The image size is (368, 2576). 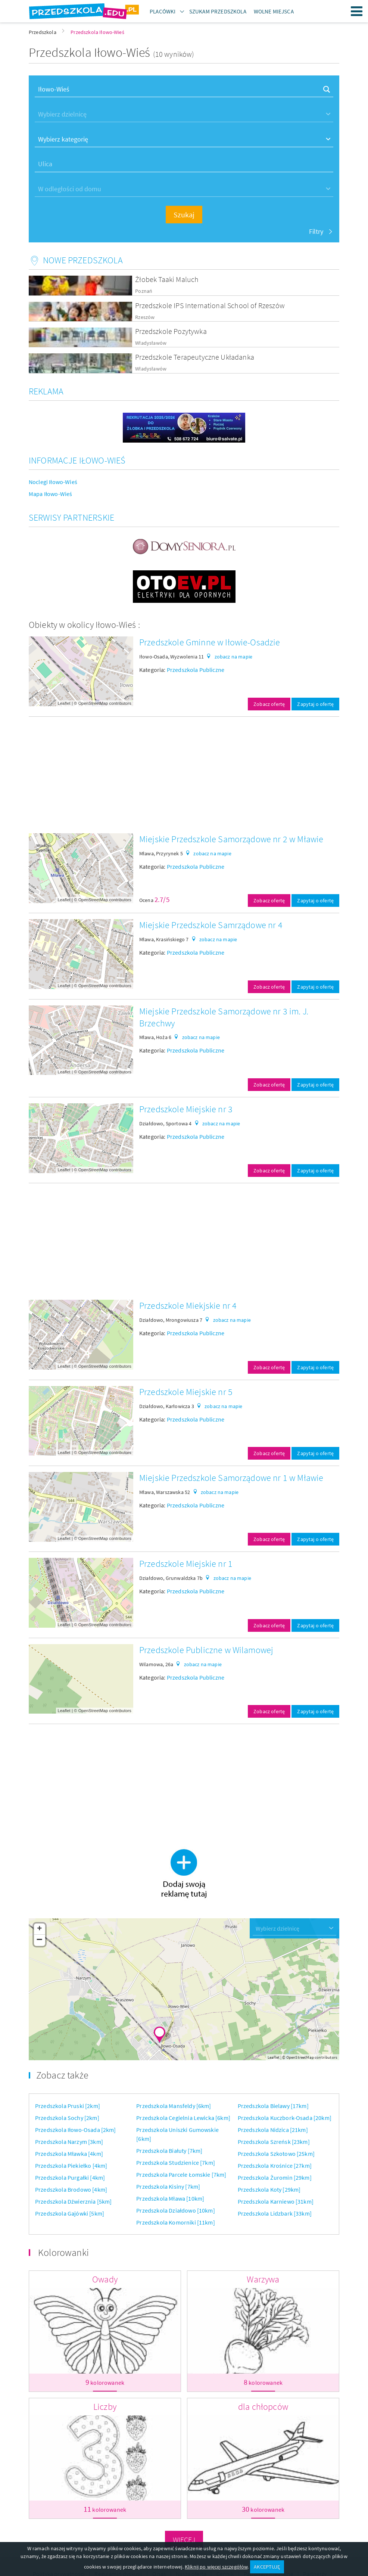 I want to click on Przedszkole IPS International School of Rzeszów, so click(x=210, y=305).